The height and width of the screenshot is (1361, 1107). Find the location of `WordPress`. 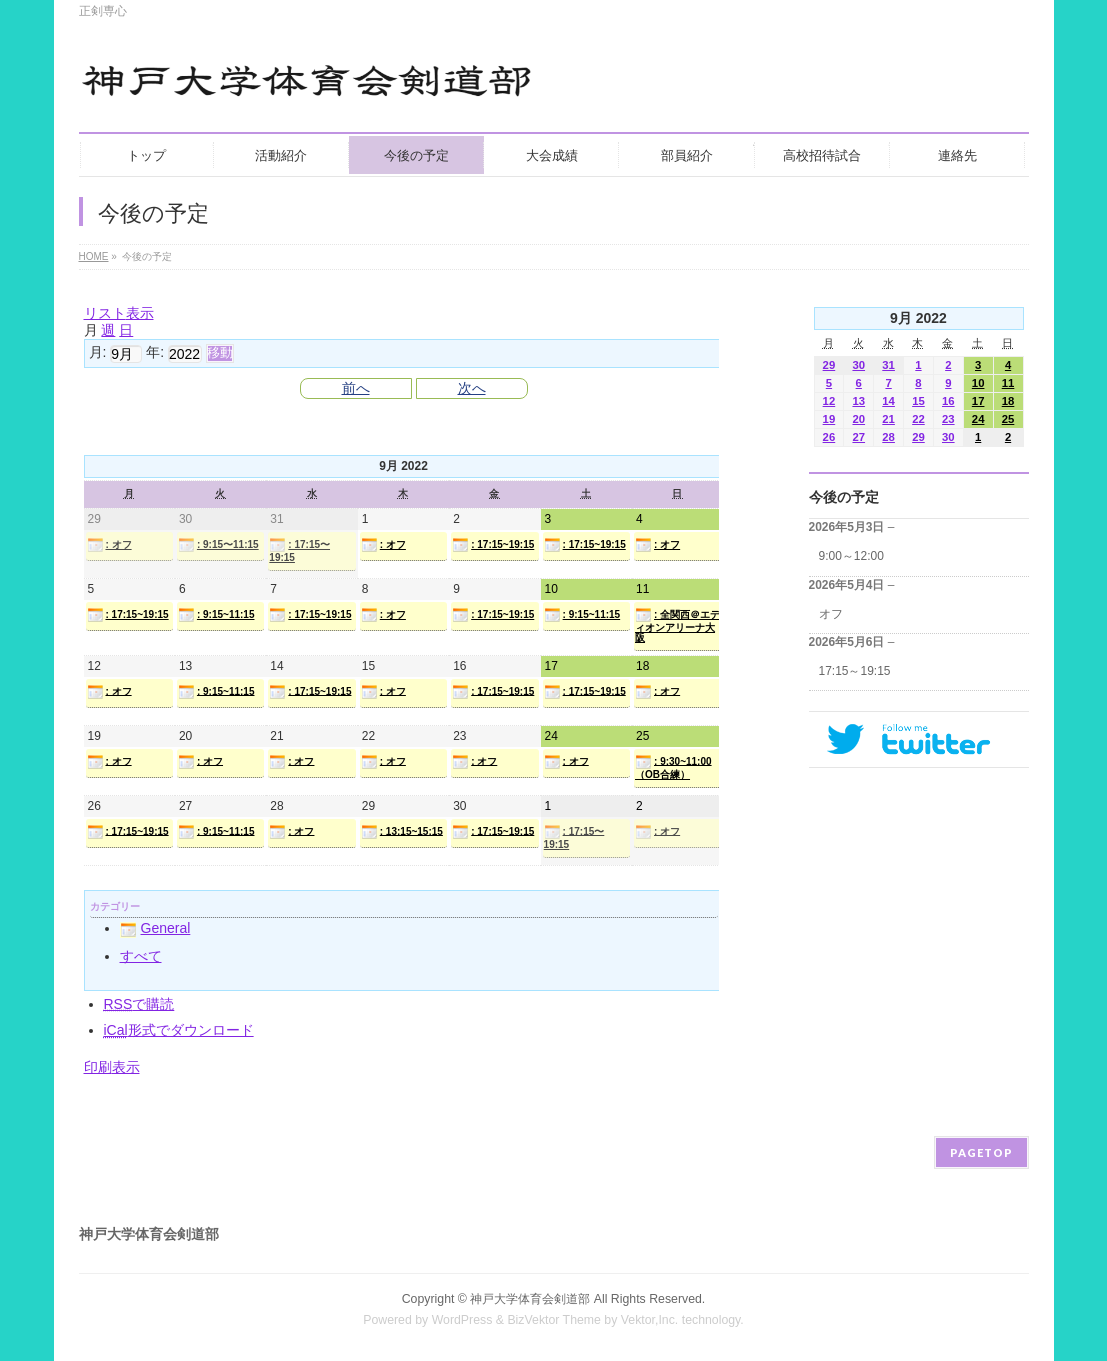

WordPress is located at coordinates (462, 1320).